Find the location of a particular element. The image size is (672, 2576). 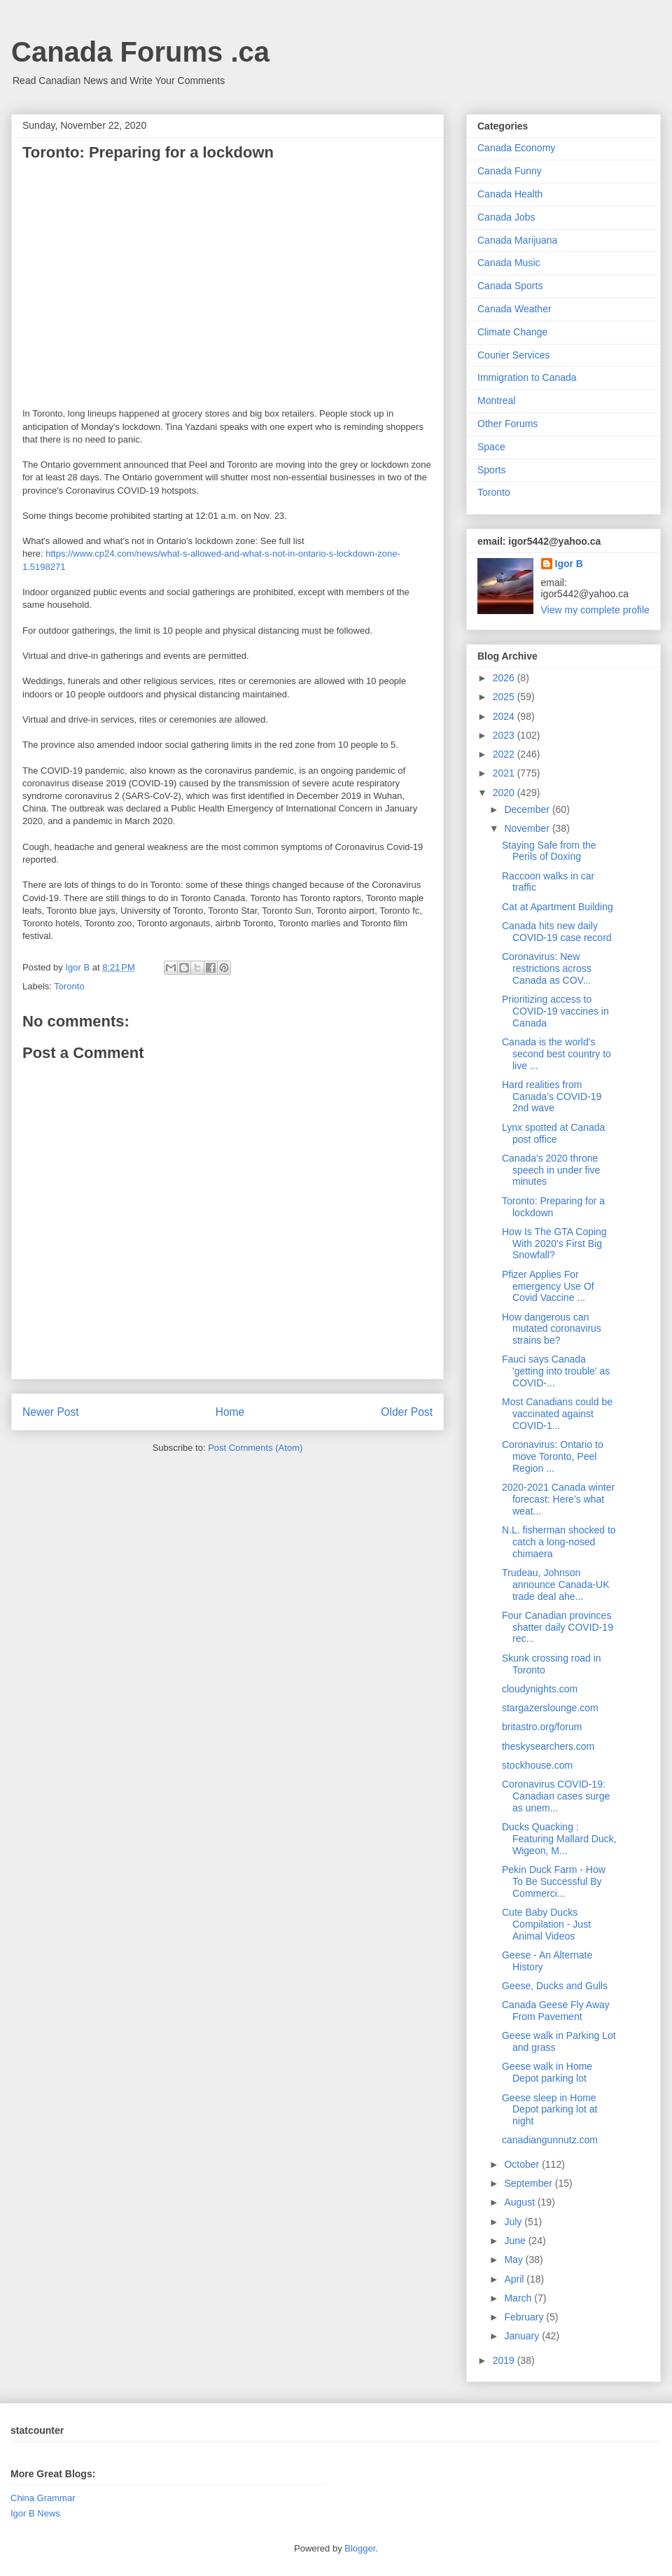

Newer Post is located at coordinates (50, 1412).